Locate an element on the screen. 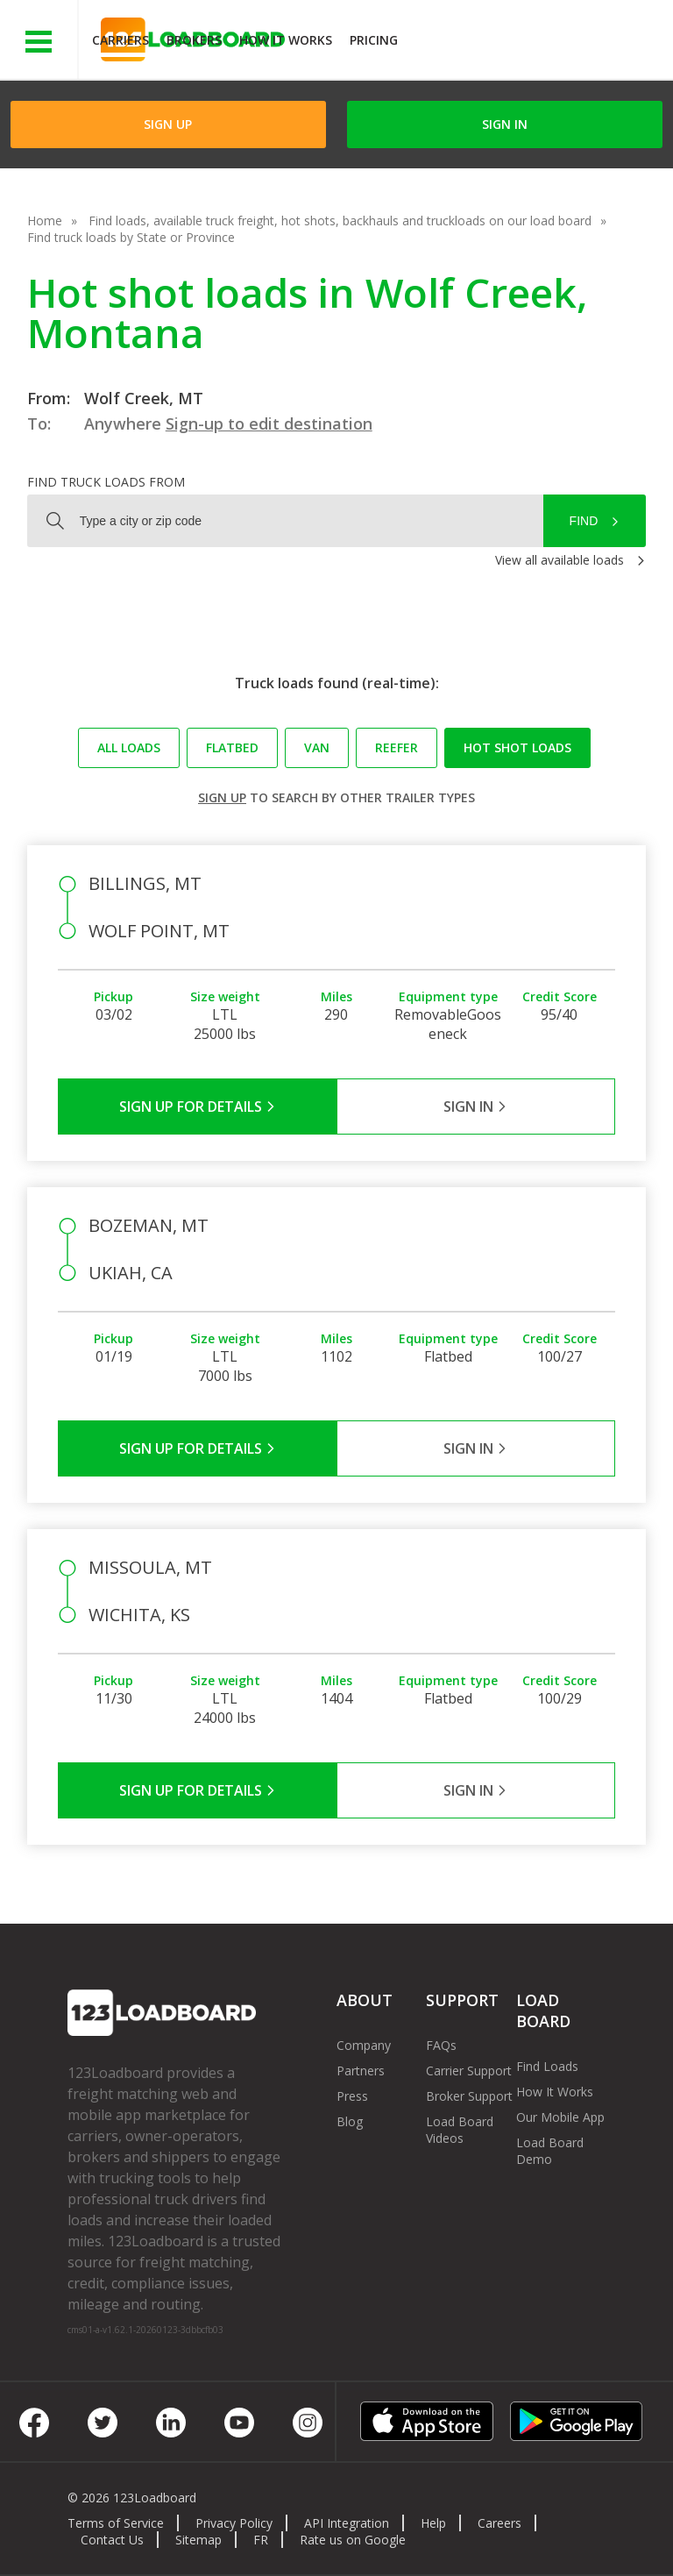  Hot Shot loads is located at coordinates (517, 747).